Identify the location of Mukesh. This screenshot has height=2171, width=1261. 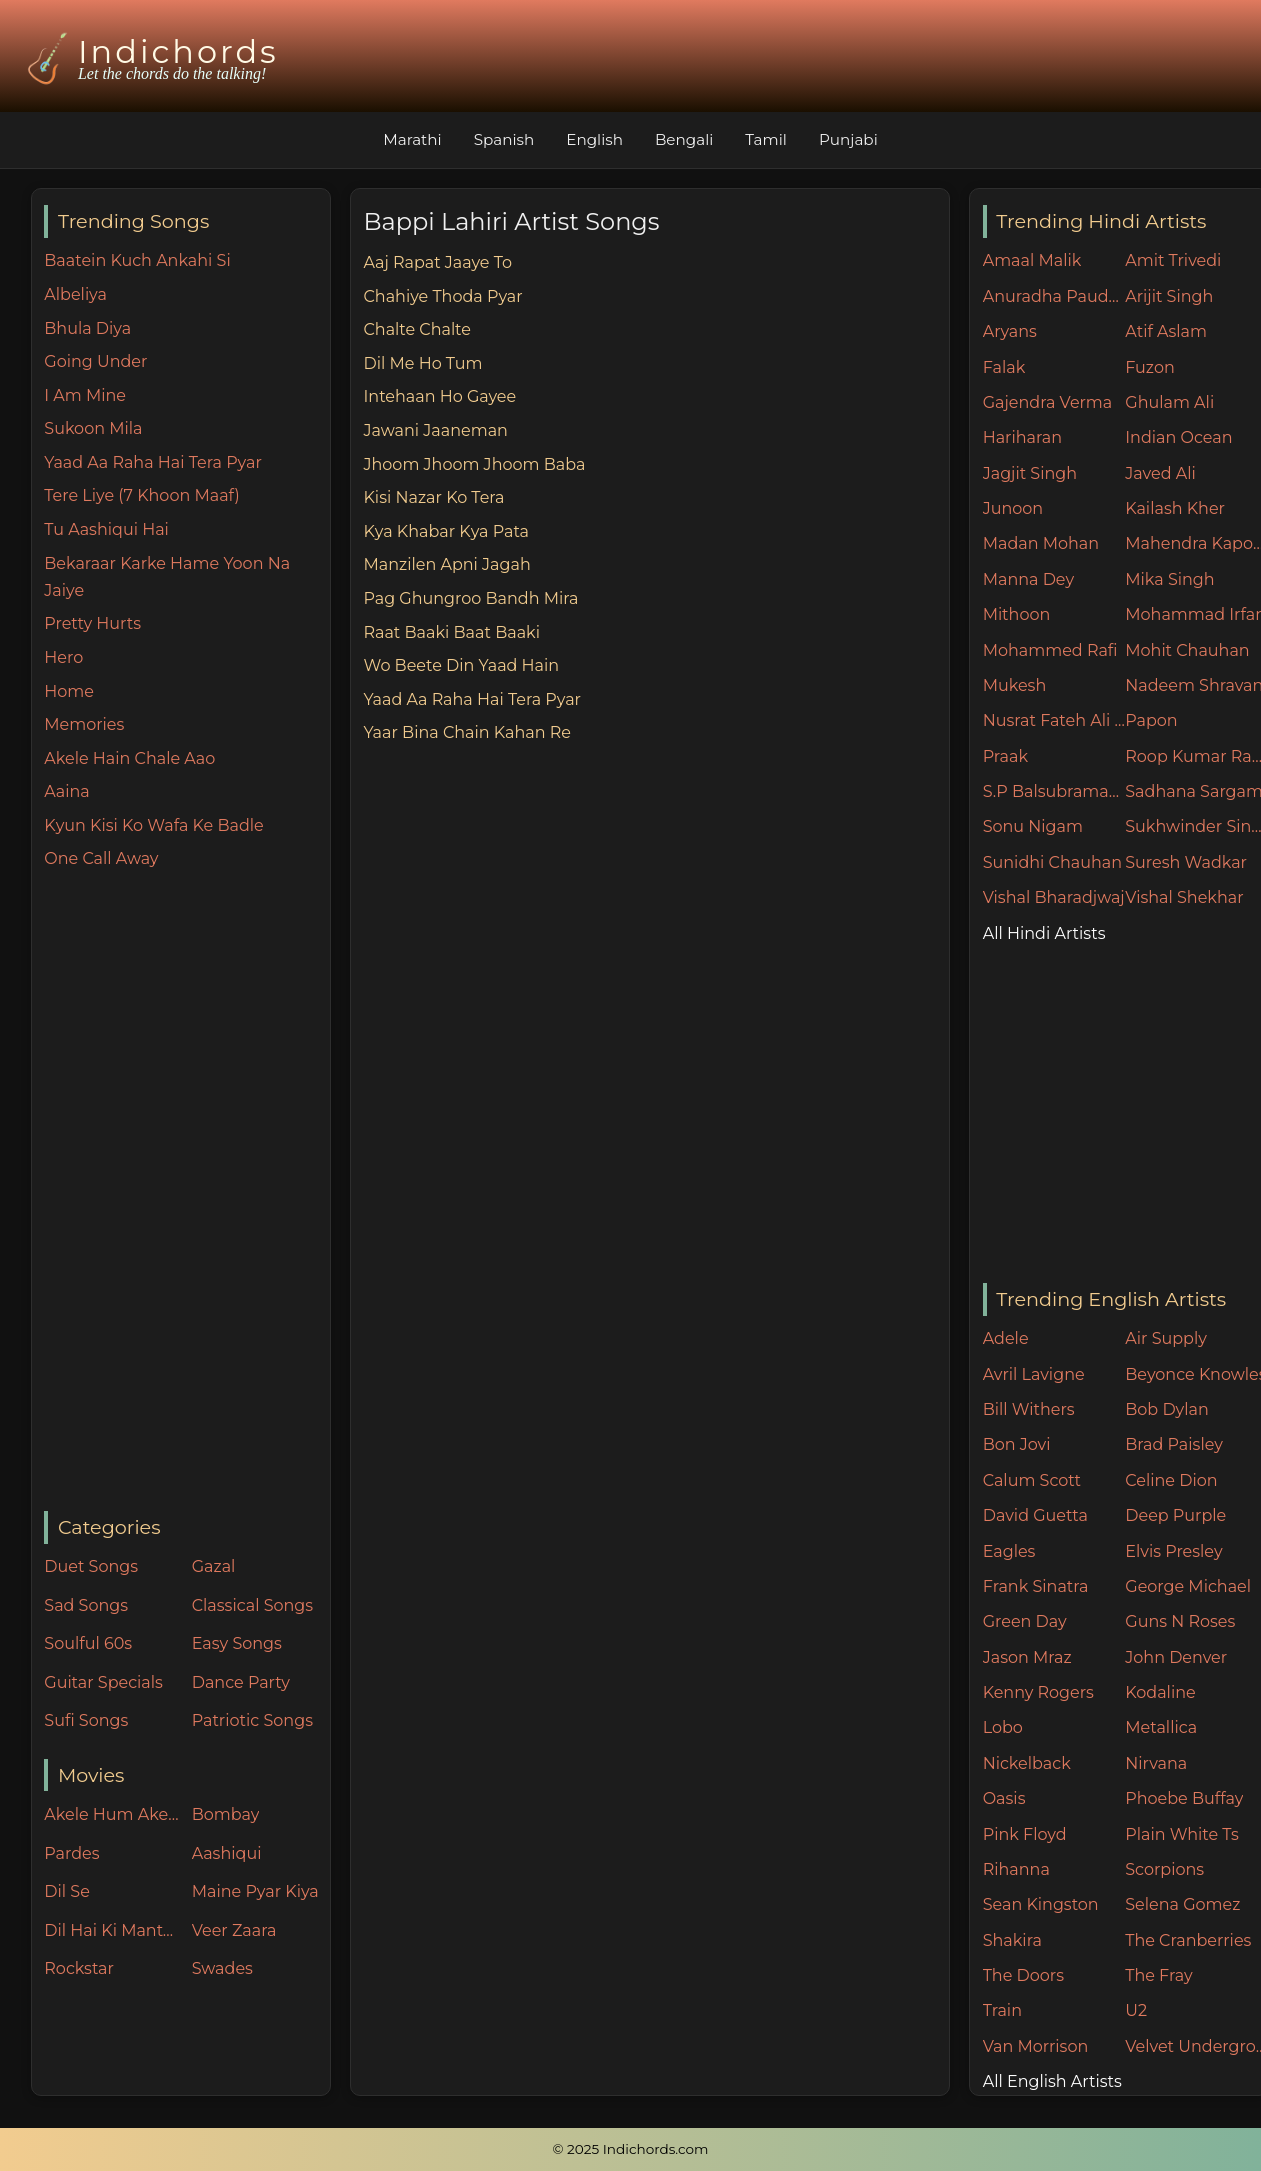
(1015, 685).